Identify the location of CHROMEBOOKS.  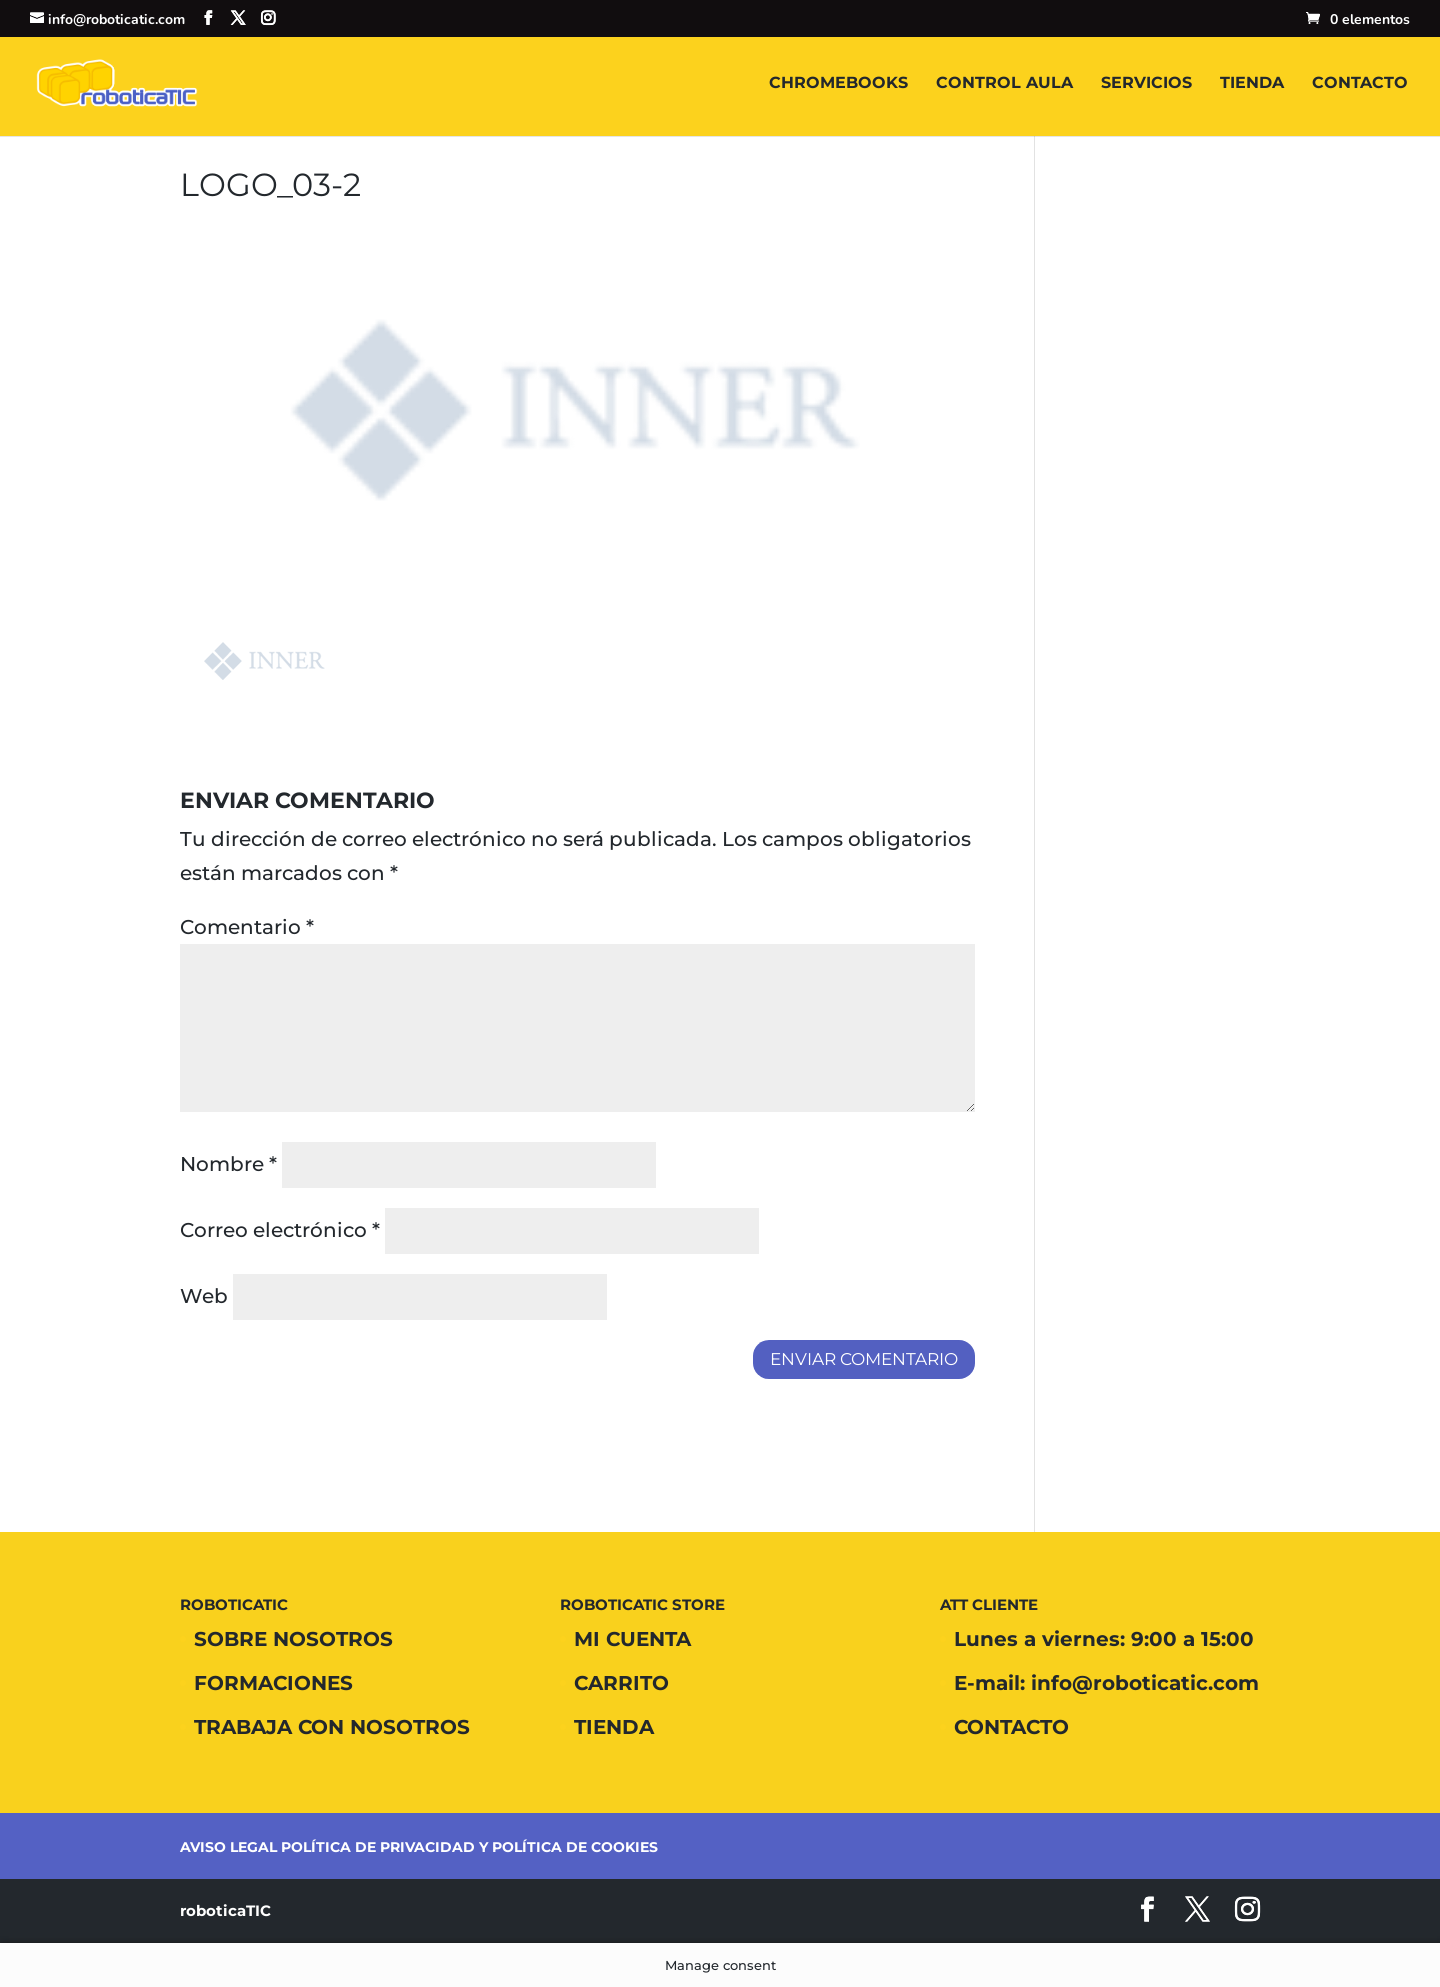
(838, 84).